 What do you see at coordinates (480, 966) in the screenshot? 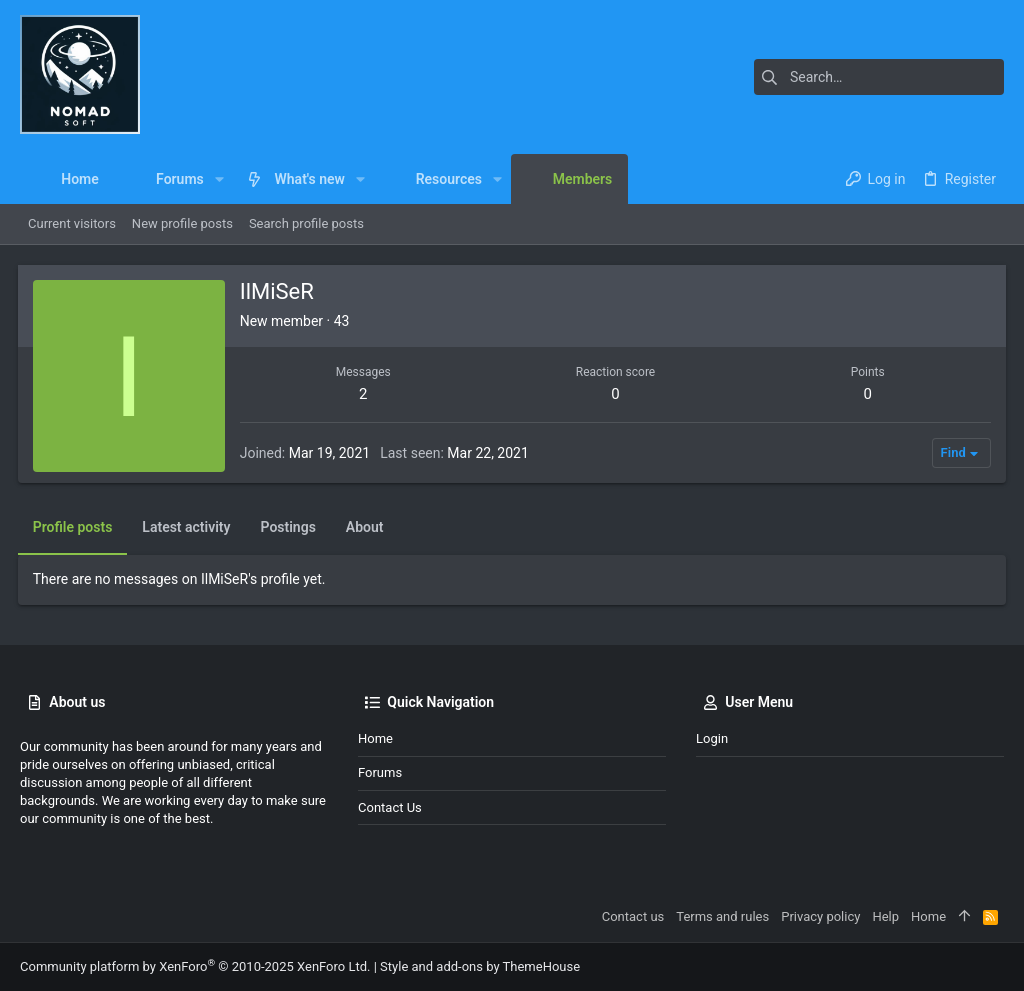
I see `Style and add-ons by ThemeHouse` at bounding box center [480, 966].